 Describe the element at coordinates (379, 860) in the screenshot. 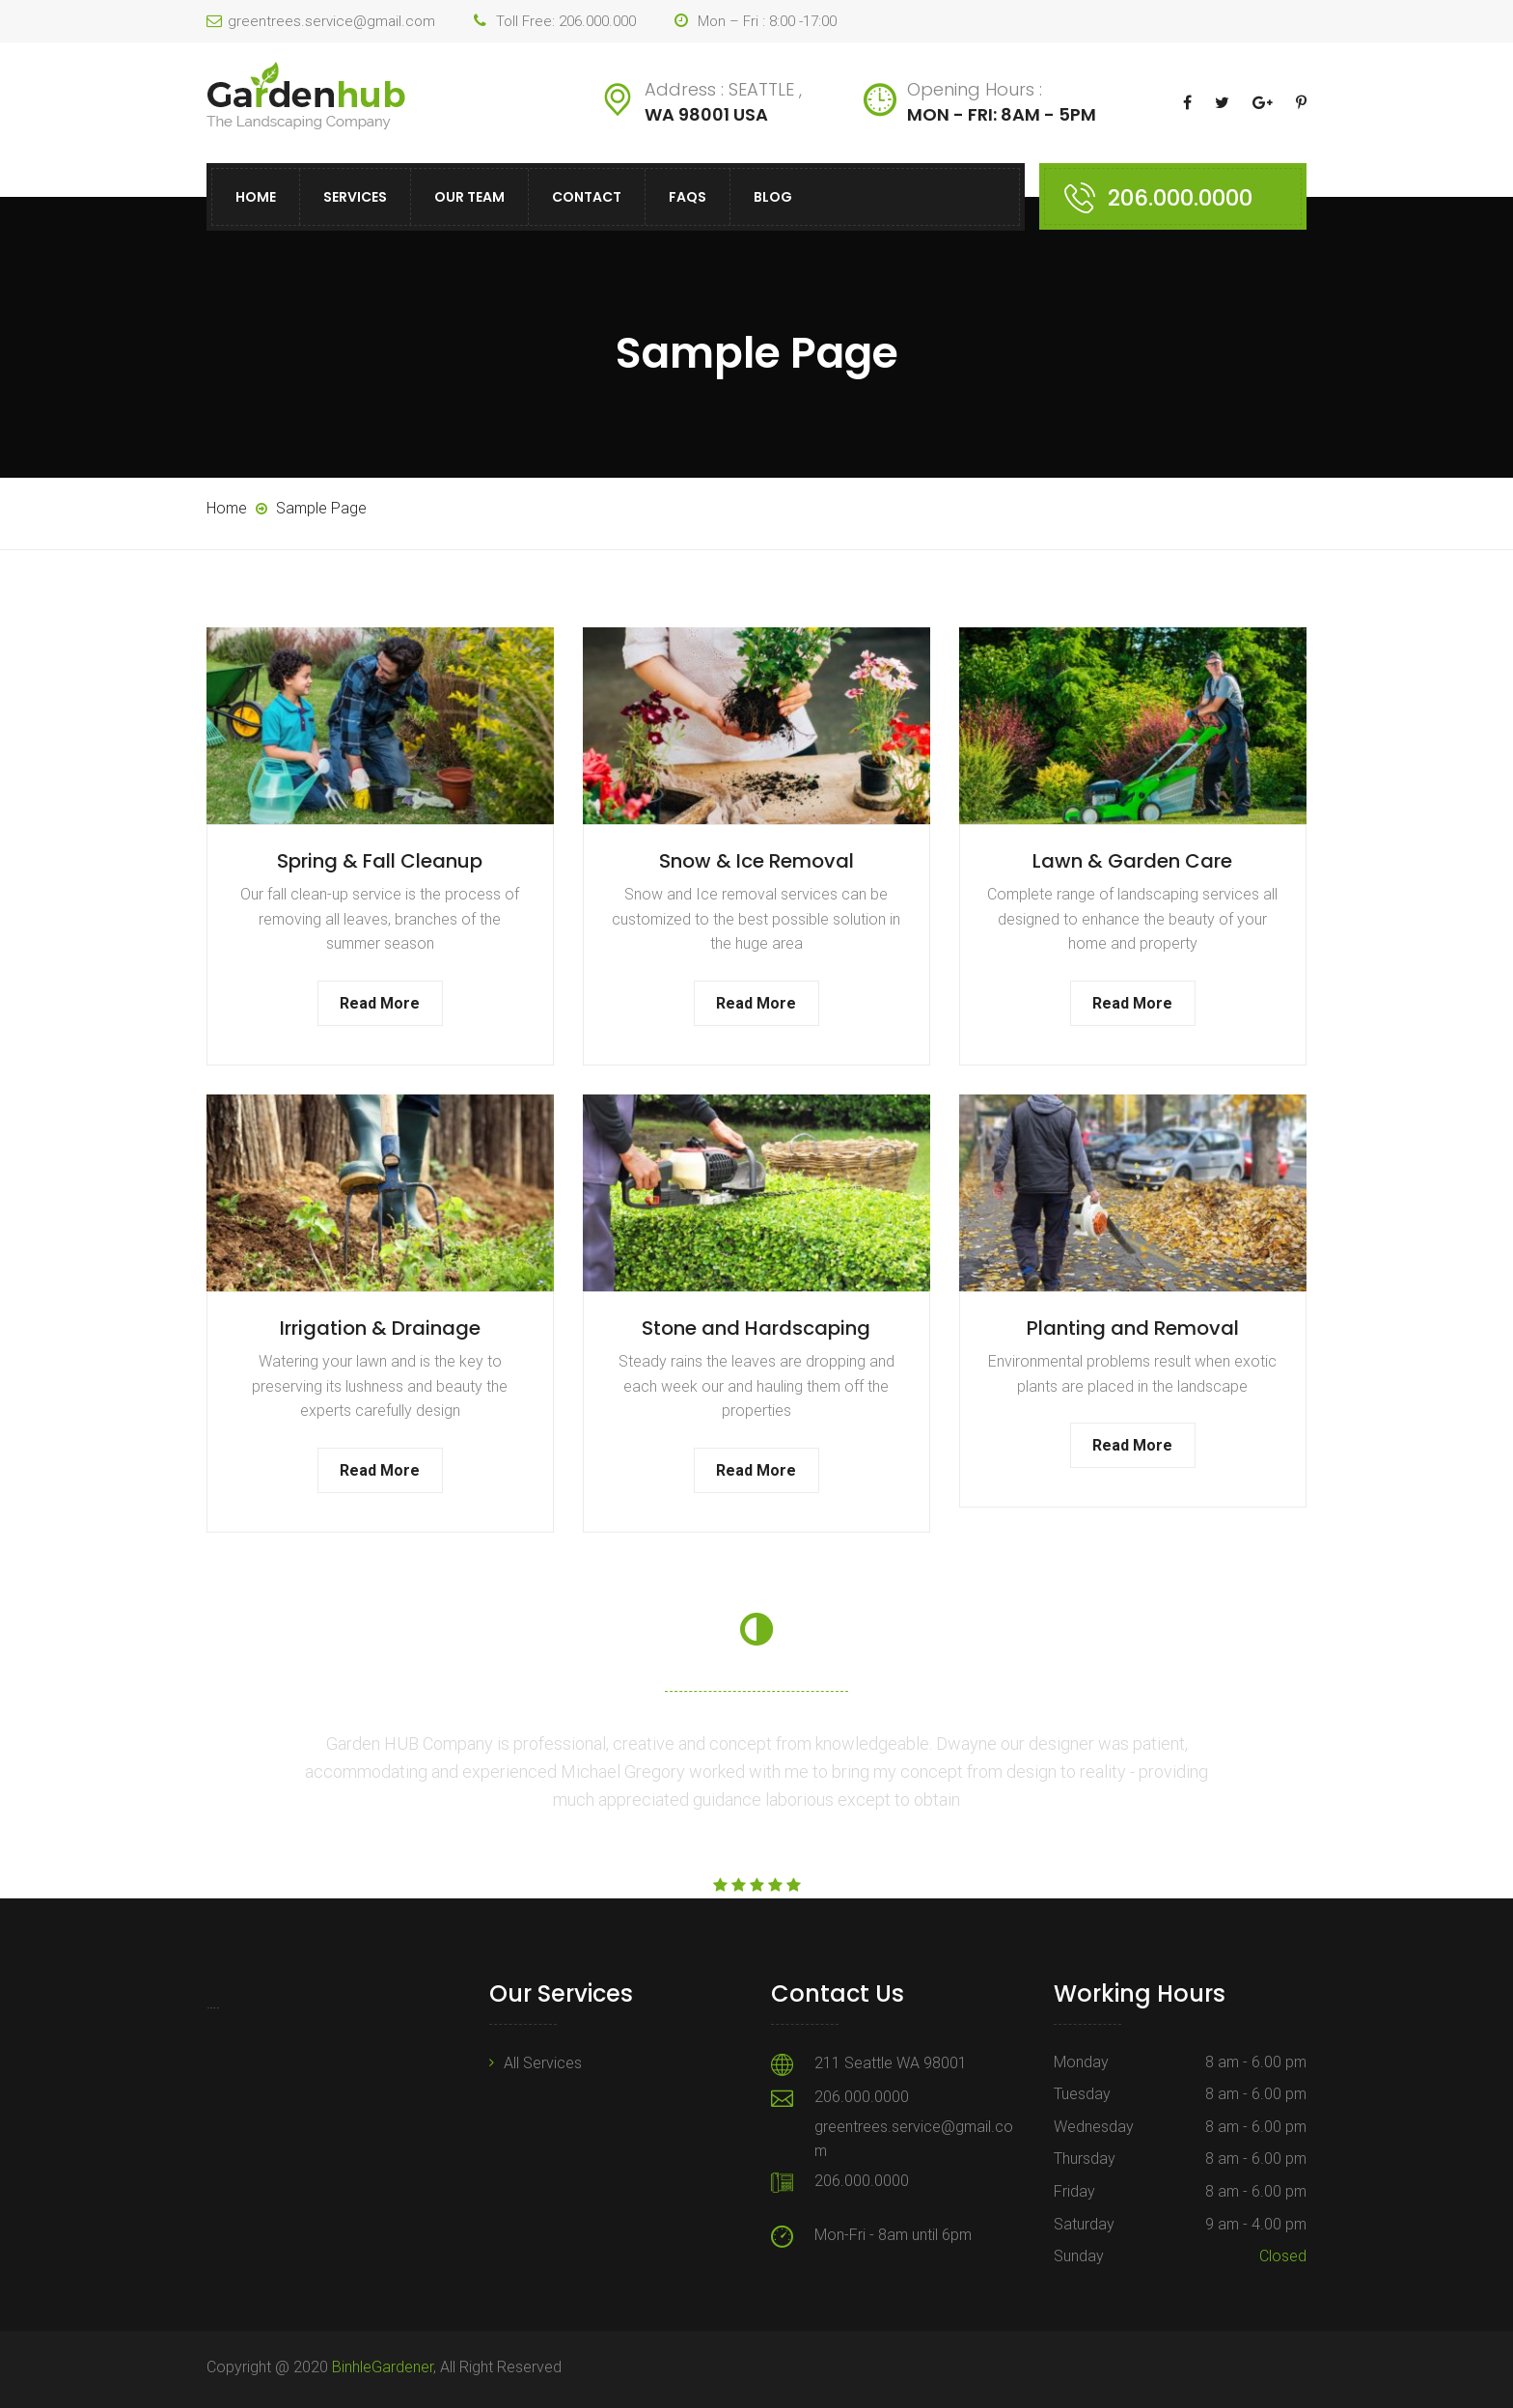

I see `Spring & Fall Cleanup` at that location.